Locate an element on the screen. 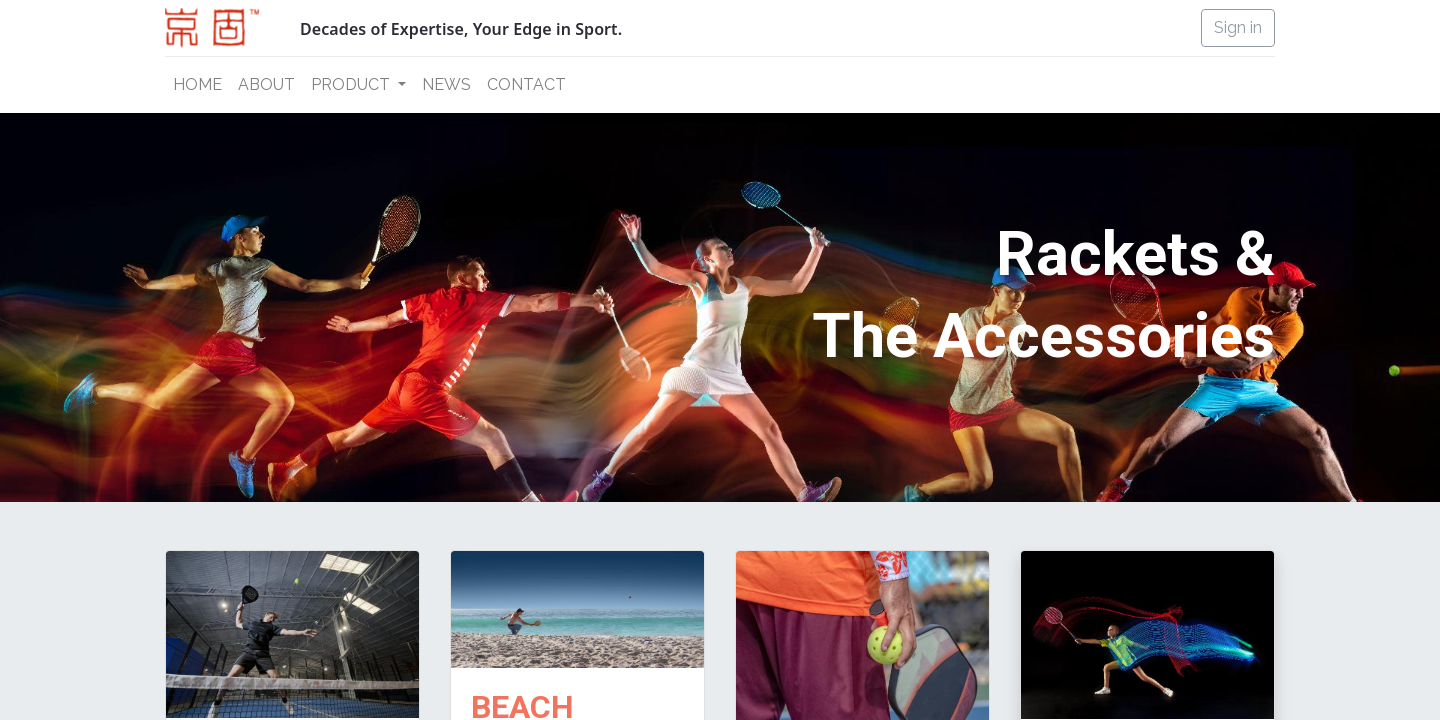  [menuitem] is located at coordinates (197, 85).